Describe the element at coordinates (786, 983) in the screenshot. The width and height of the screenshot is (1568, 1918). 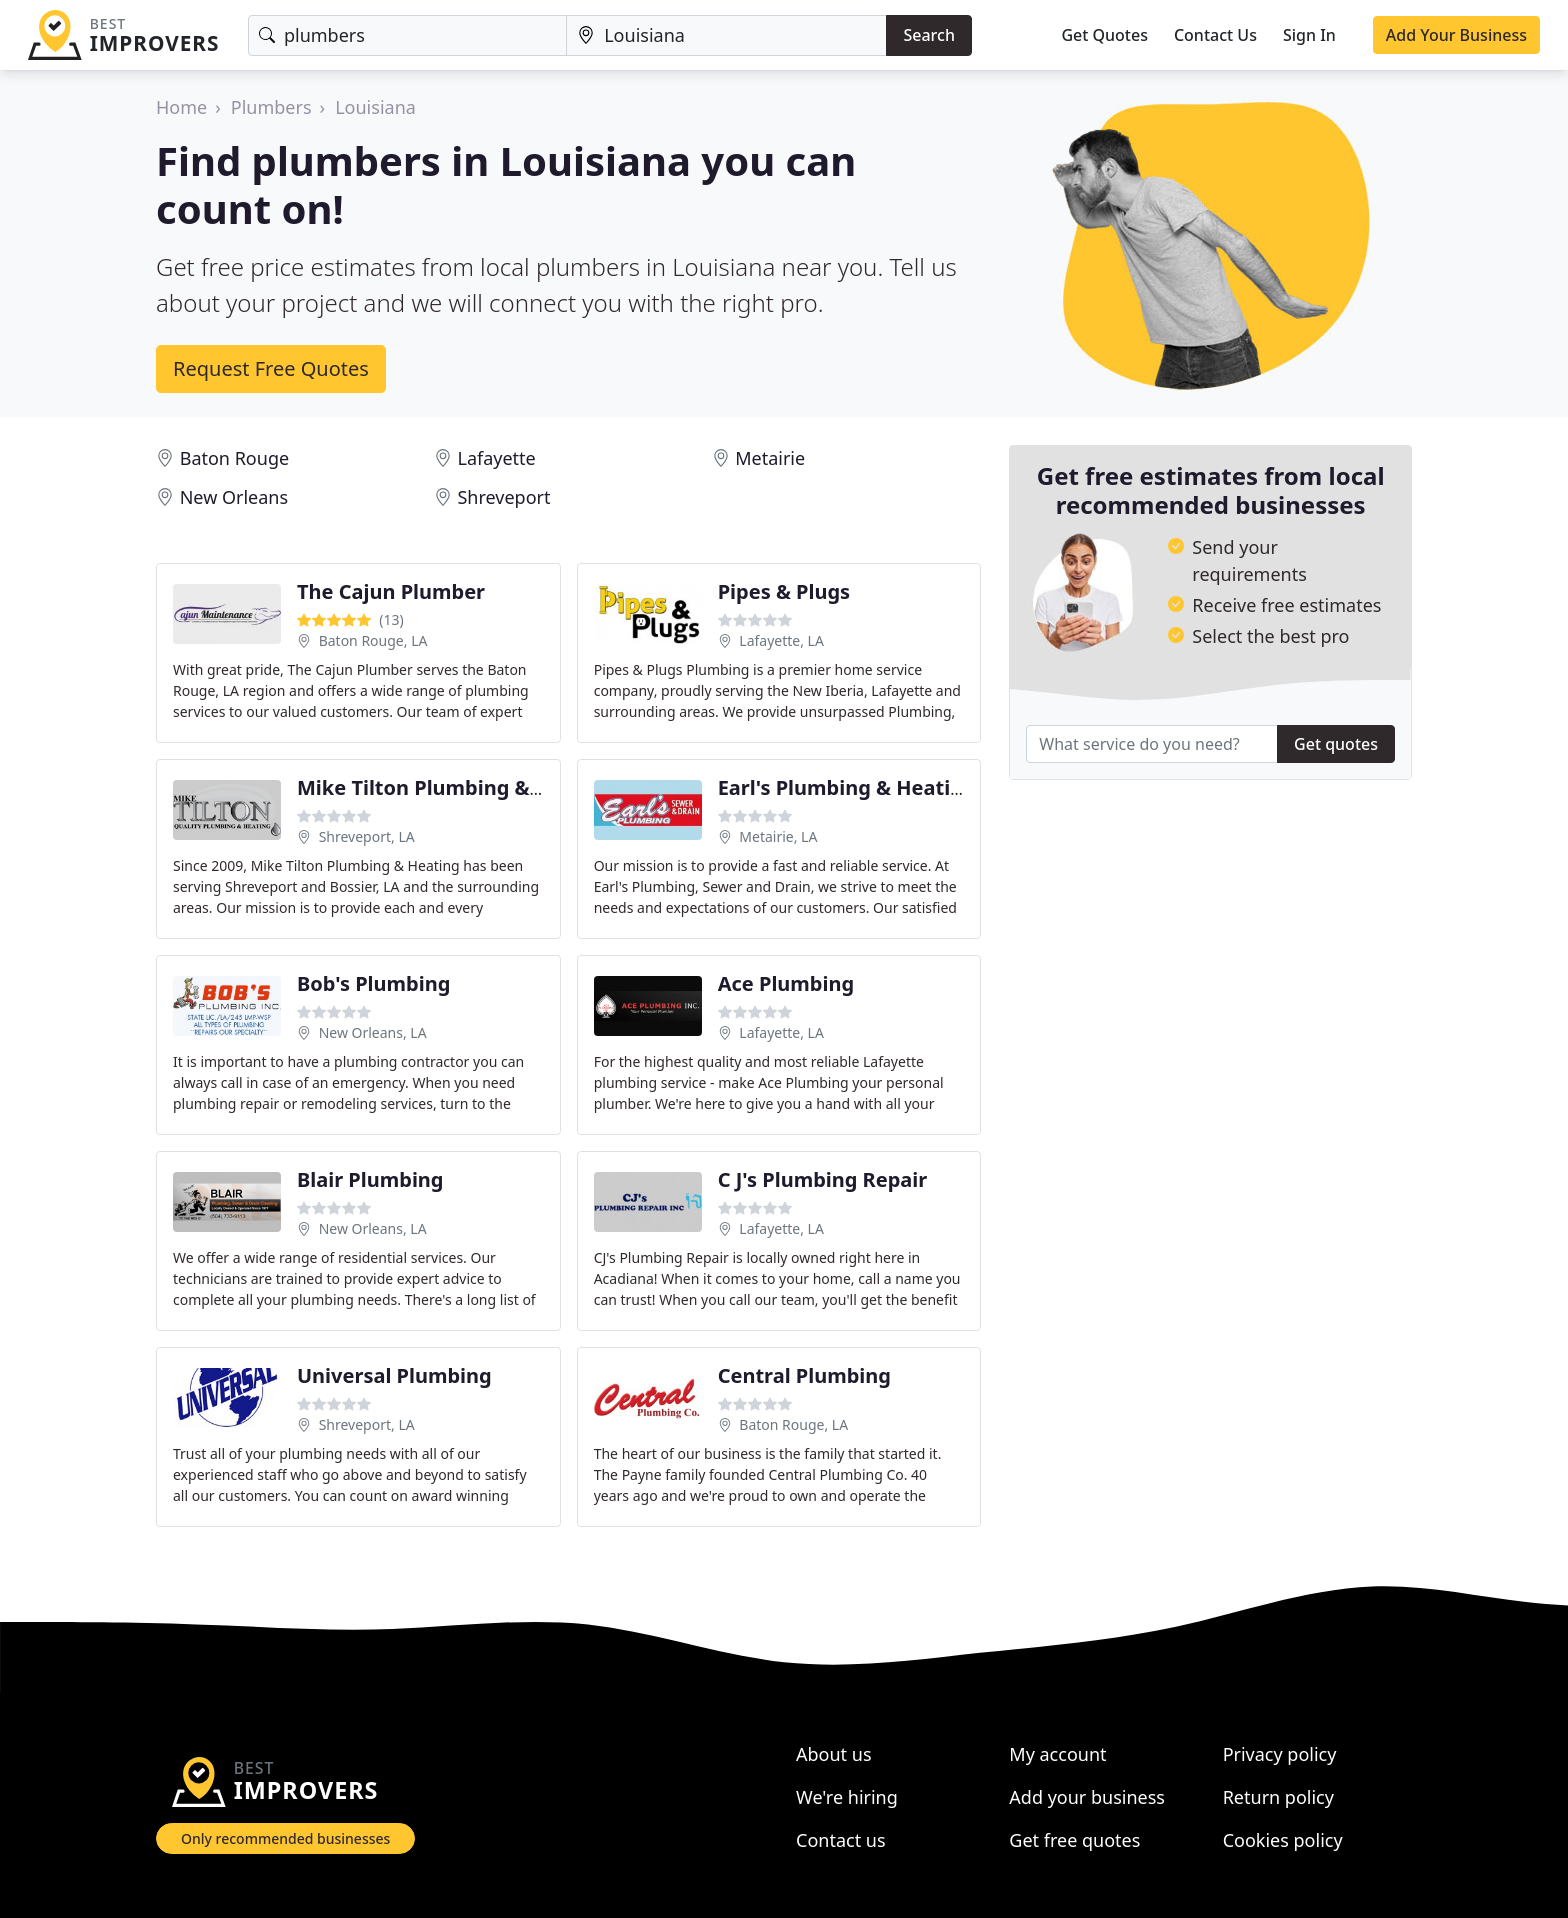
I see `Ace Plumbing` at that location.